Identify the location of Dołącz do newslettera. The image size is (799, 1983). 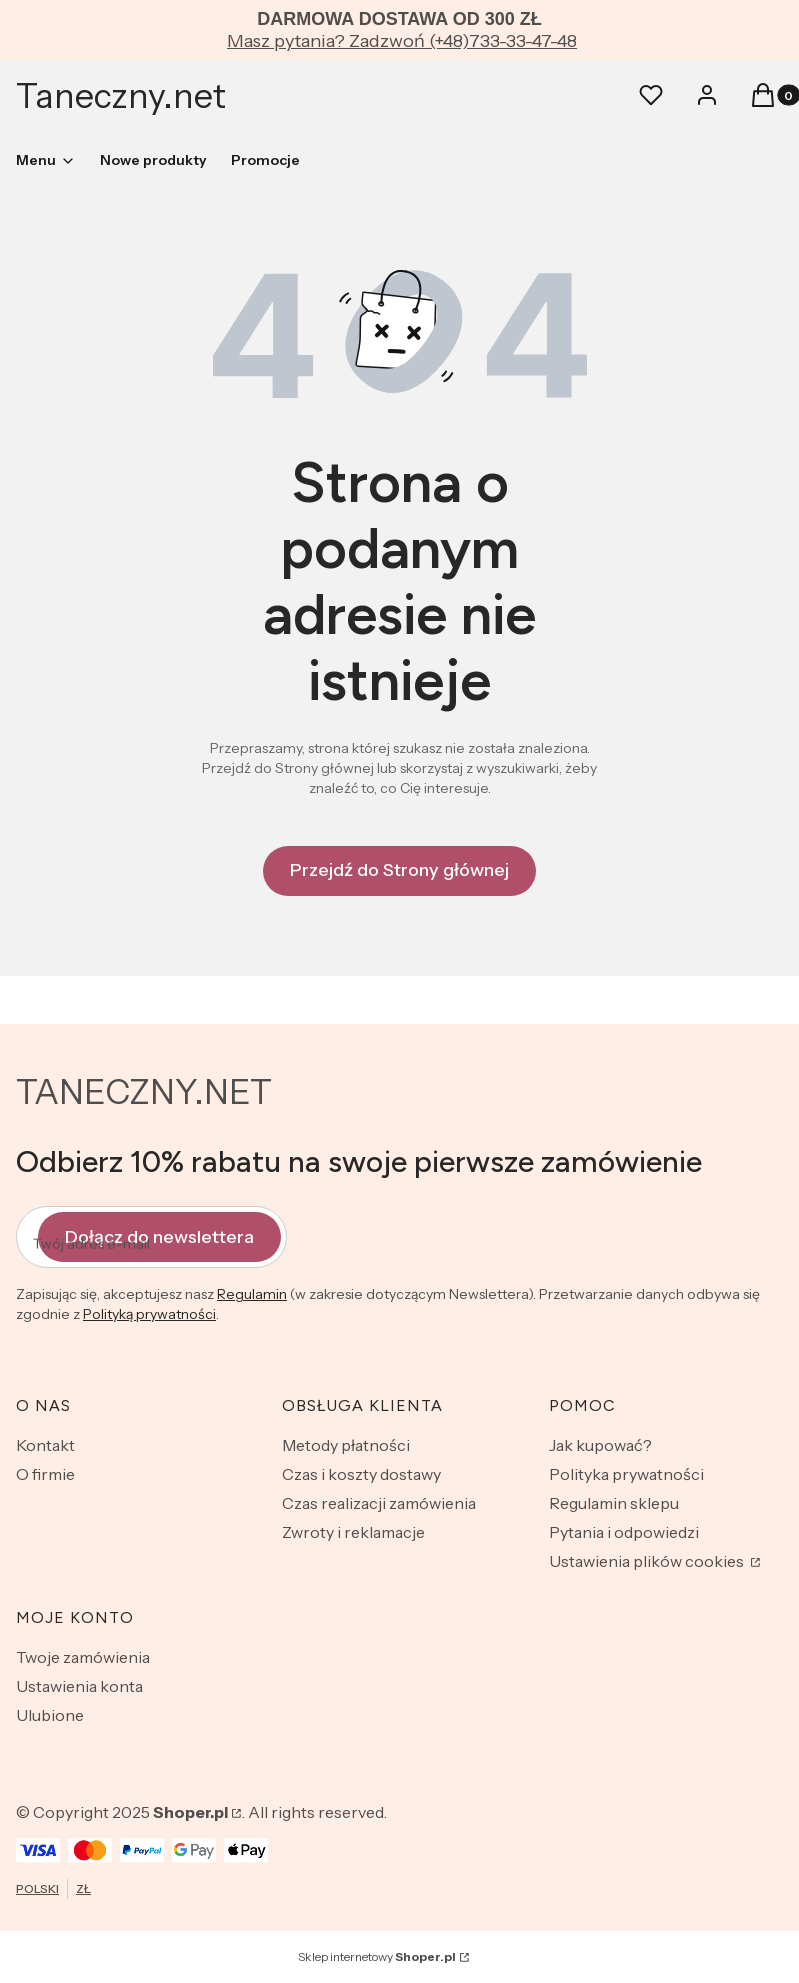
(159, 1236).